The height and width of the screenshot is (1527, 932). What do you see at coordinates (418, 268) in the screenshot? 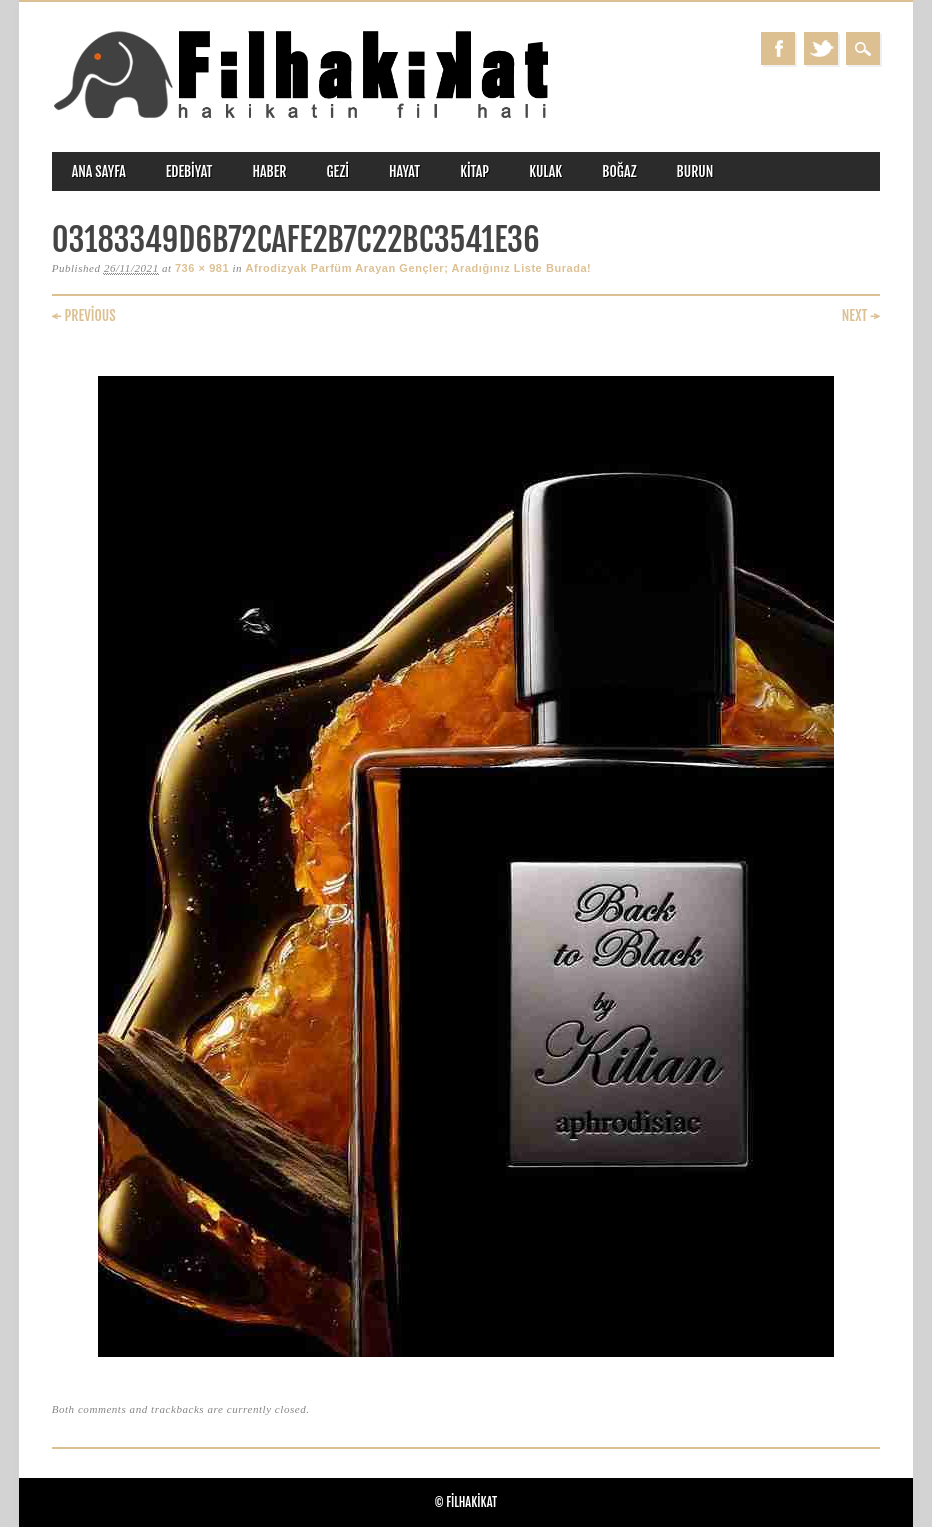
I see `Afrodizyak Parfüm Arayan Gençler; Aradığınız Liste Burada!` at bounding box center [418, 268].